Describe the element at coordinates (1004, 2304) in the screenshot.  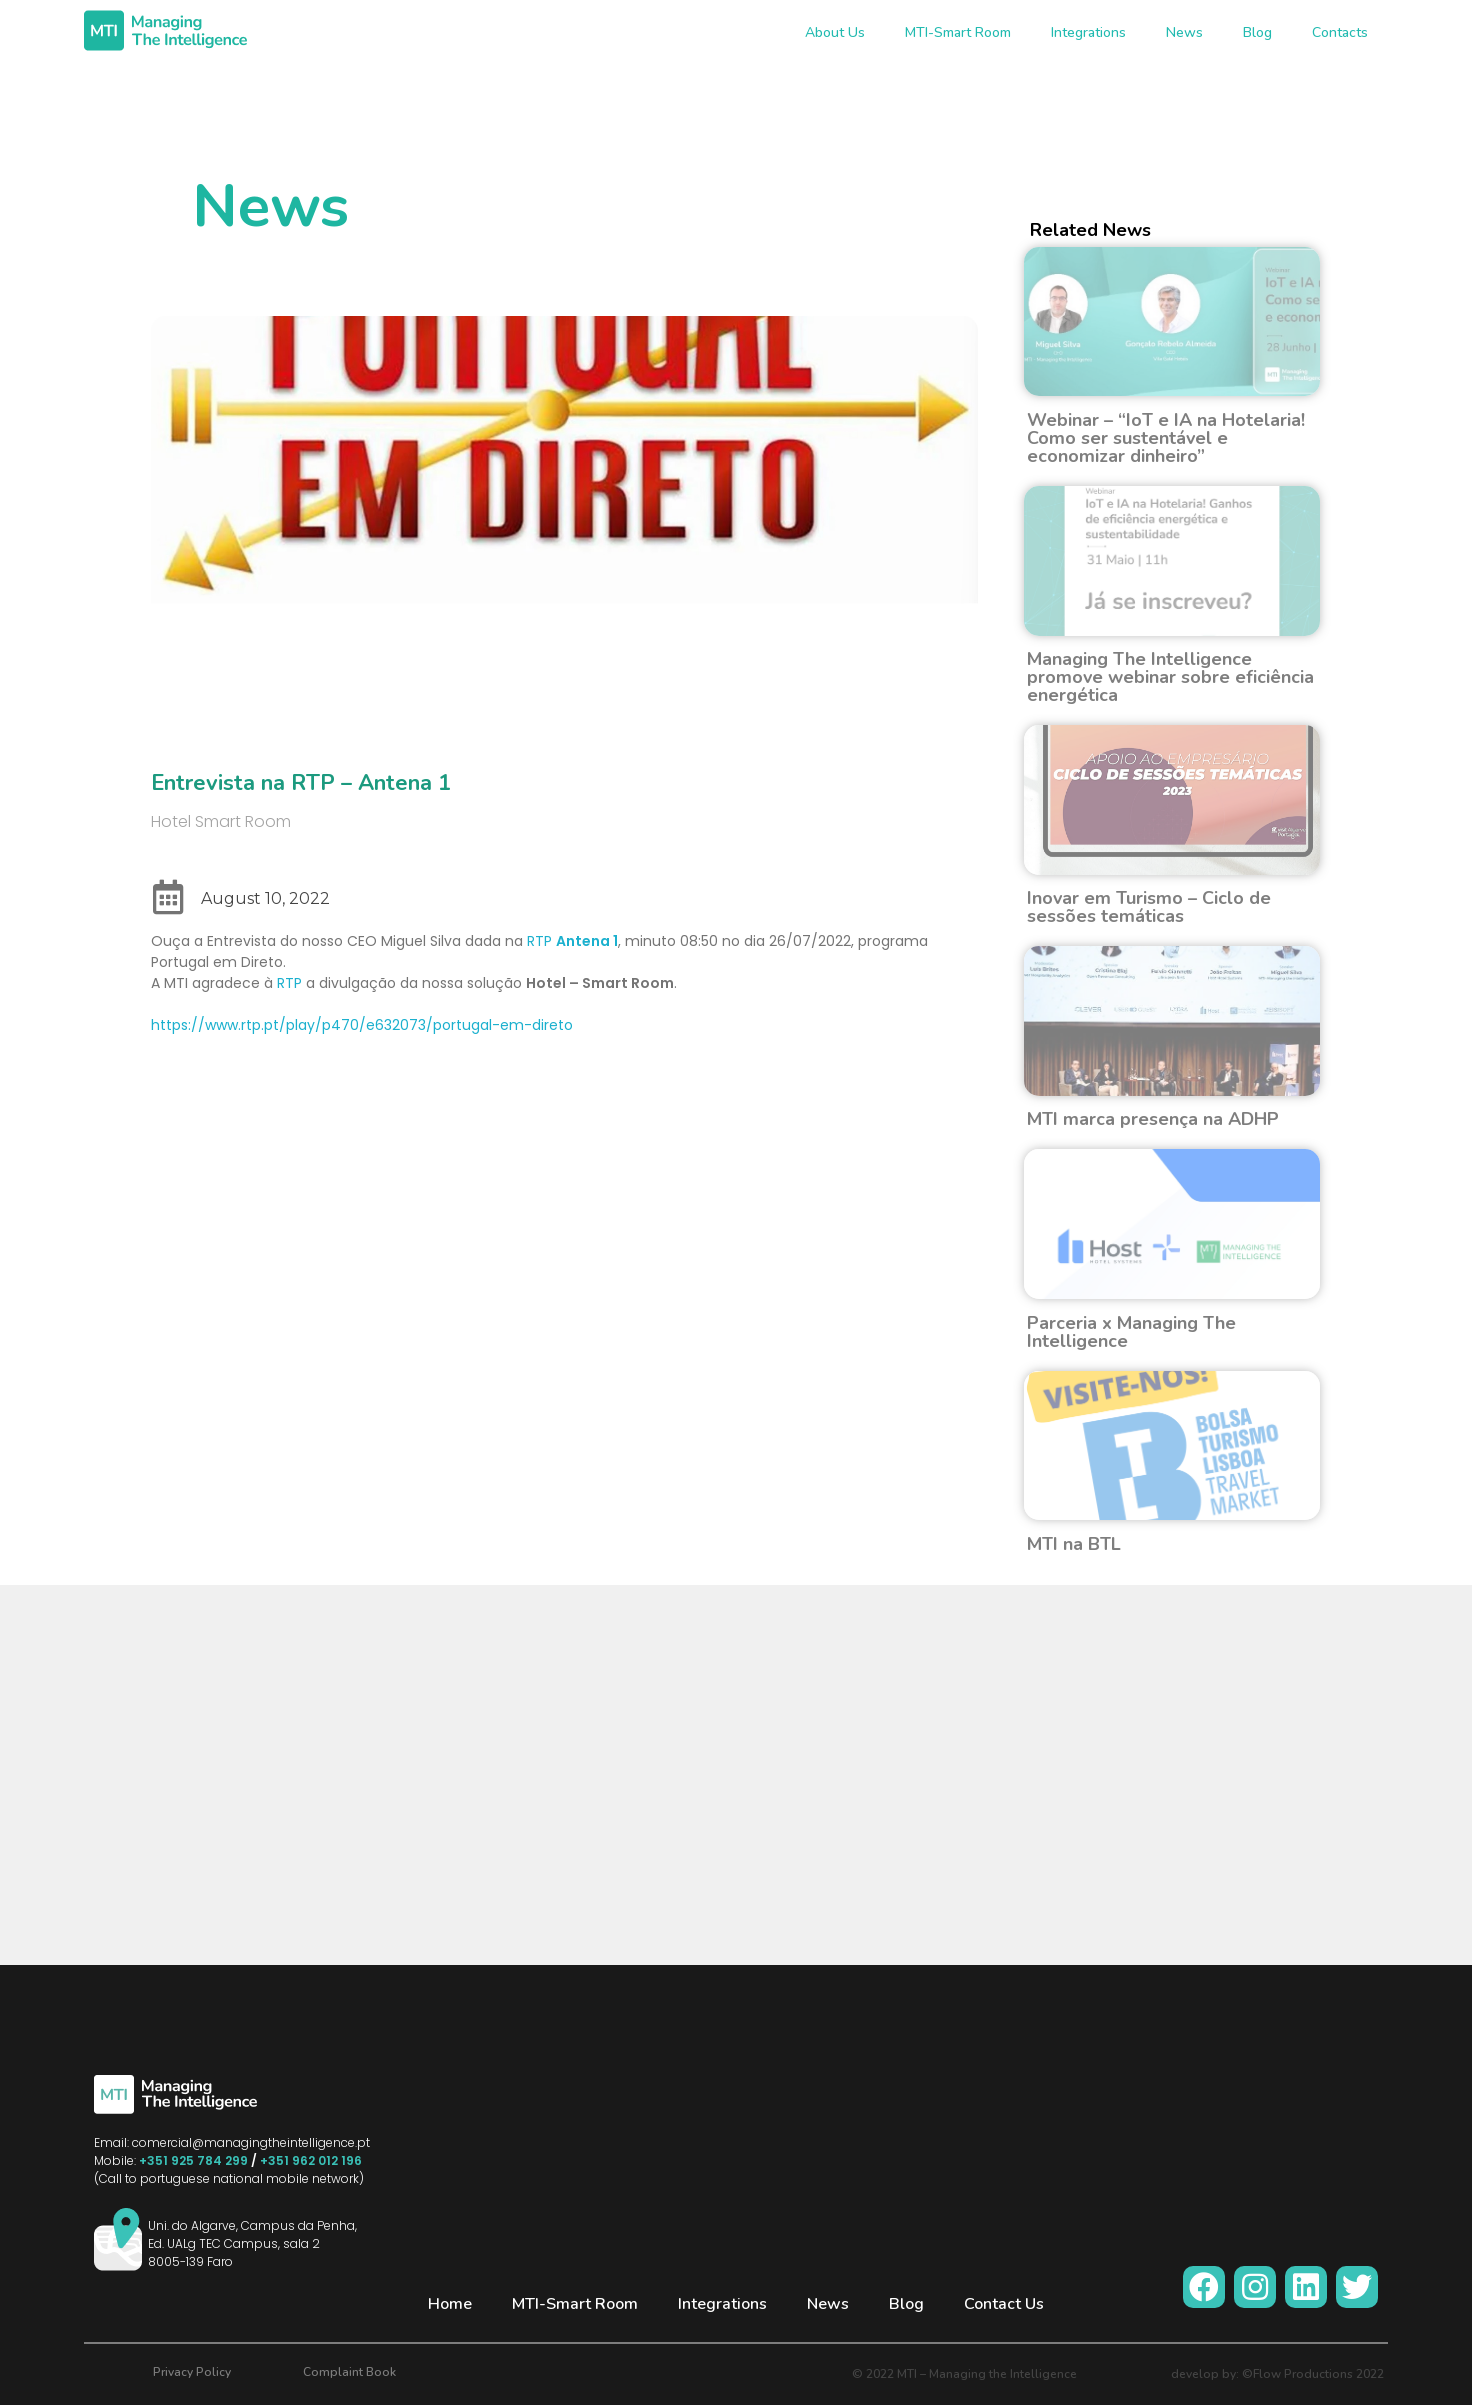
I see `Contact Us` at that location.